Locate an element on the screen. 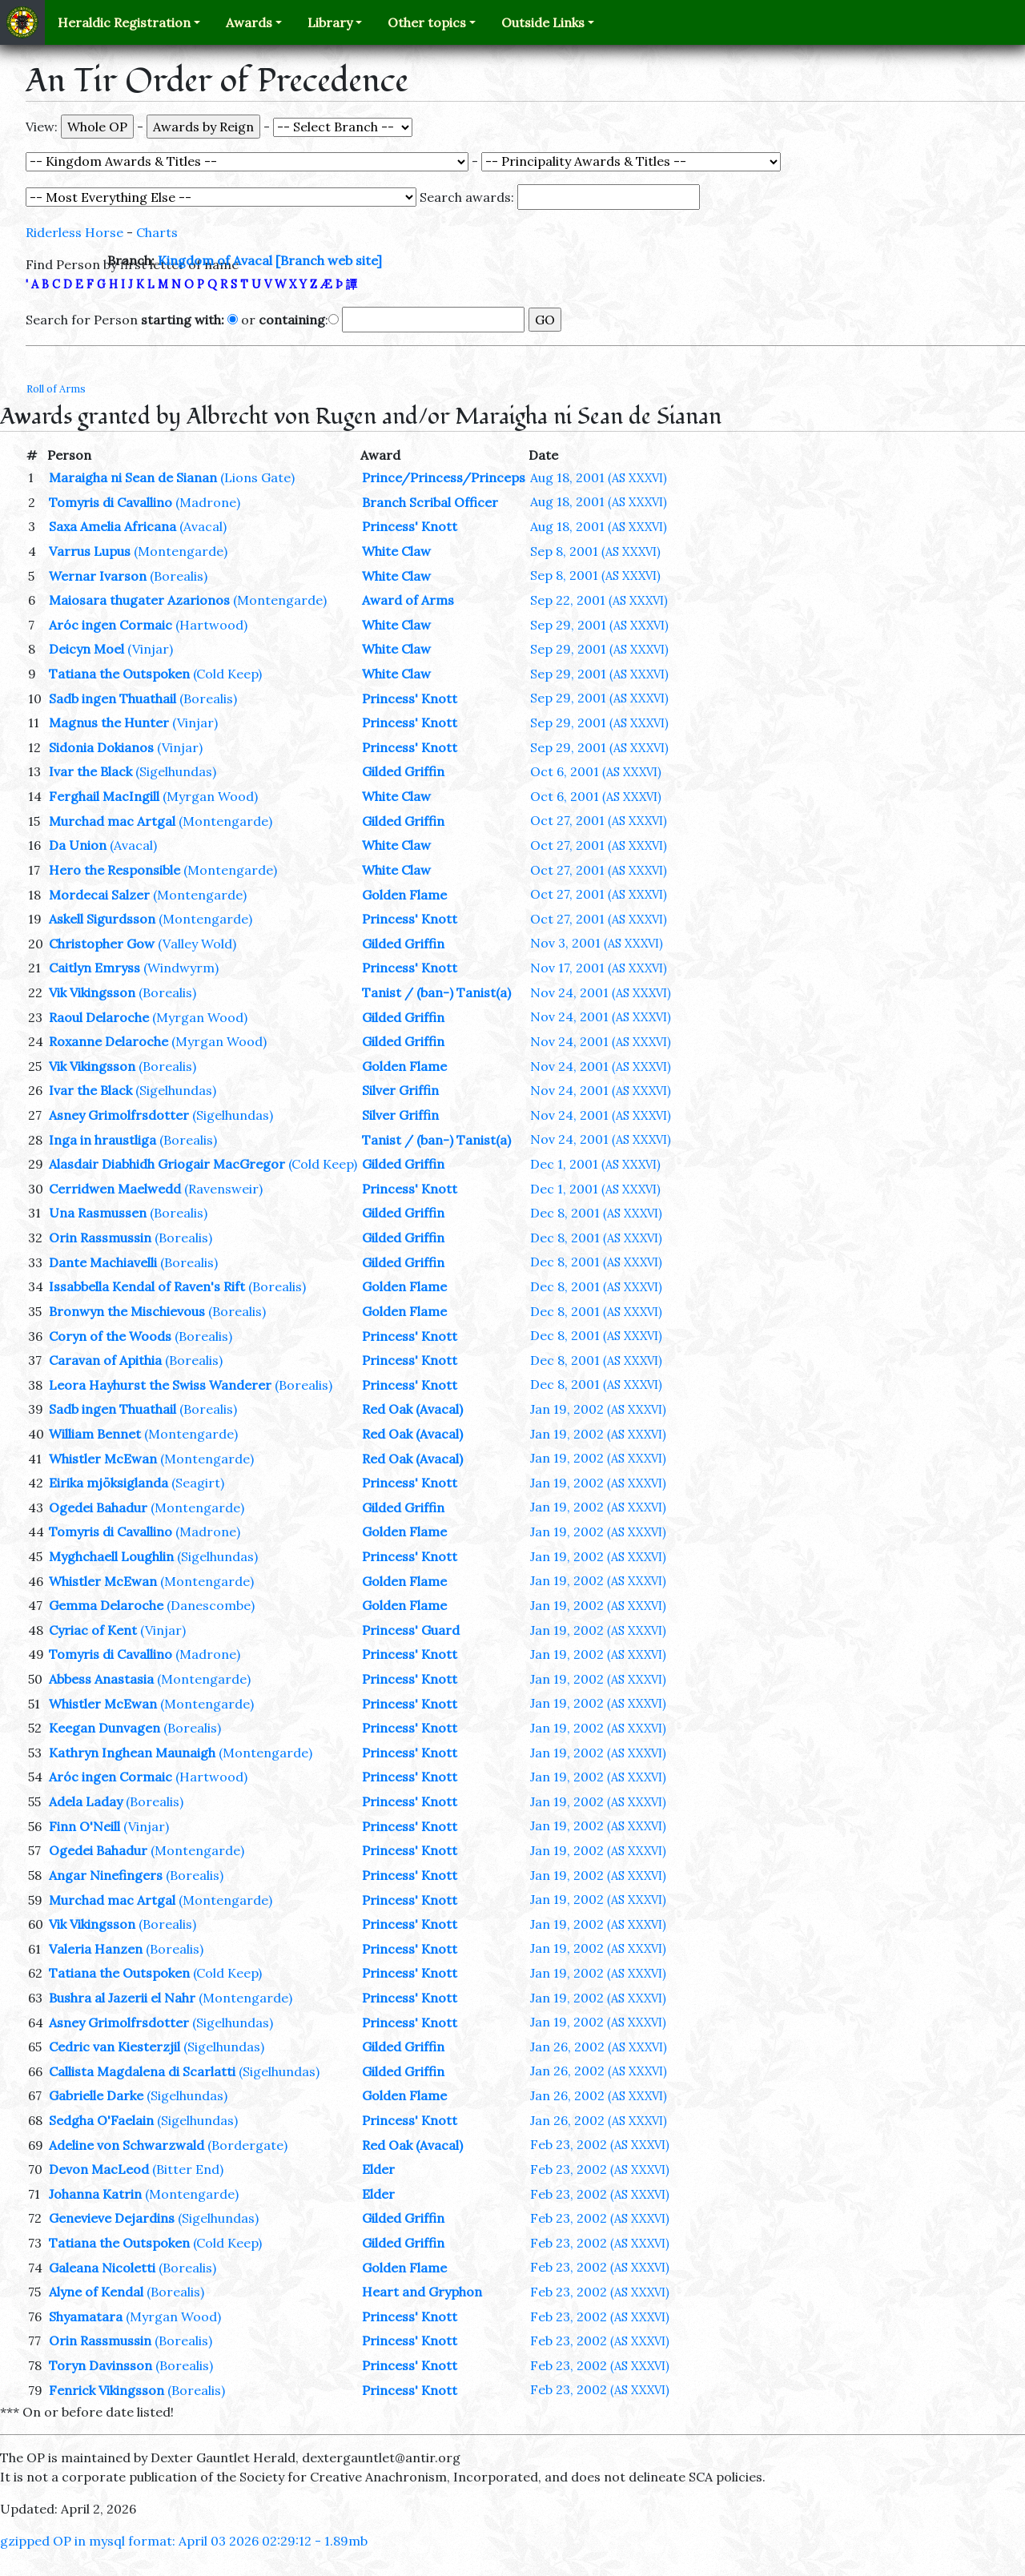 This screenshot has width=1025, height=2576. Silver Griffin is located at coordinates (400, 1090).